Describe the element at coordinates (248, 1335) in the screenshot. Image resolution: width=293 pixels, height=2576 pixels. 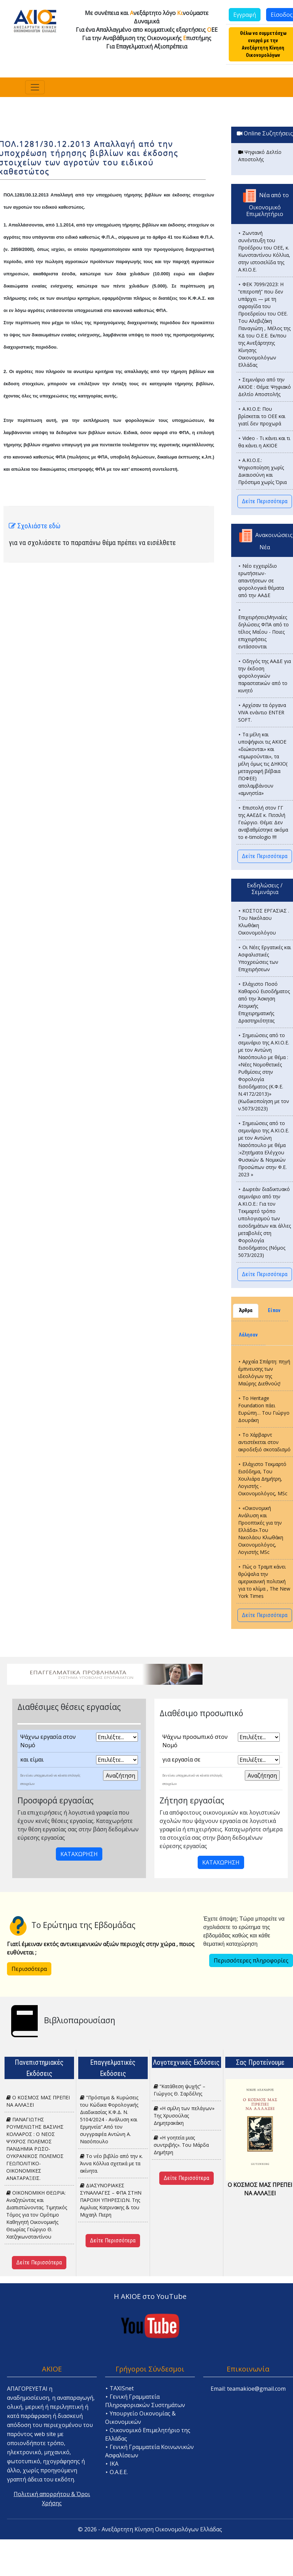
I see `Λάλησαν [tab]` at that location.